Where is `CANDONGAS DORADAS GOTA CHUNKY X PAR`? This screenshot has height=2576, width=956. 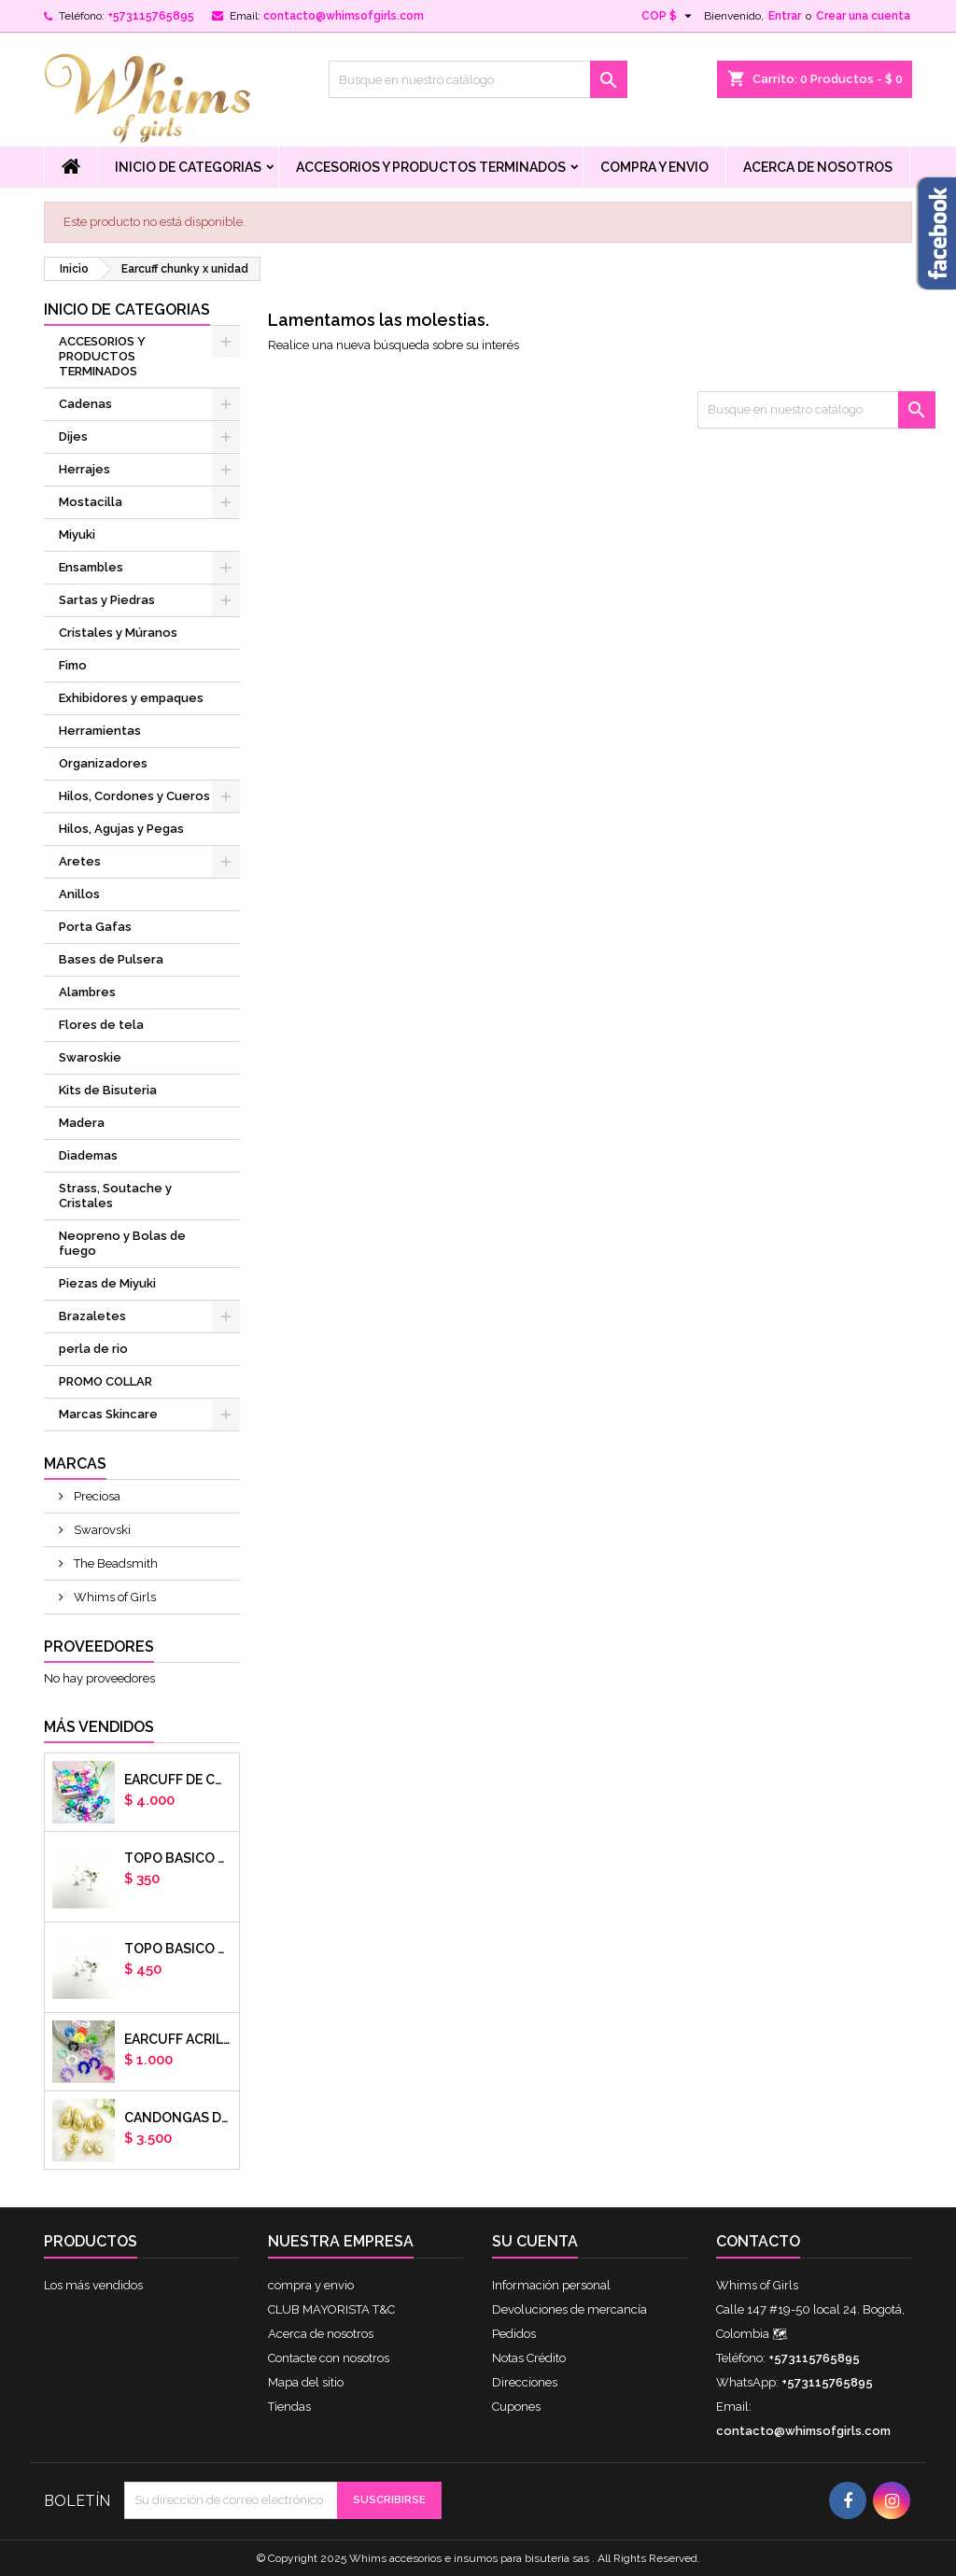
CANDONGAS DORADAS GOTA CHUNKY X PAR is located at coordinates (178, 2117).